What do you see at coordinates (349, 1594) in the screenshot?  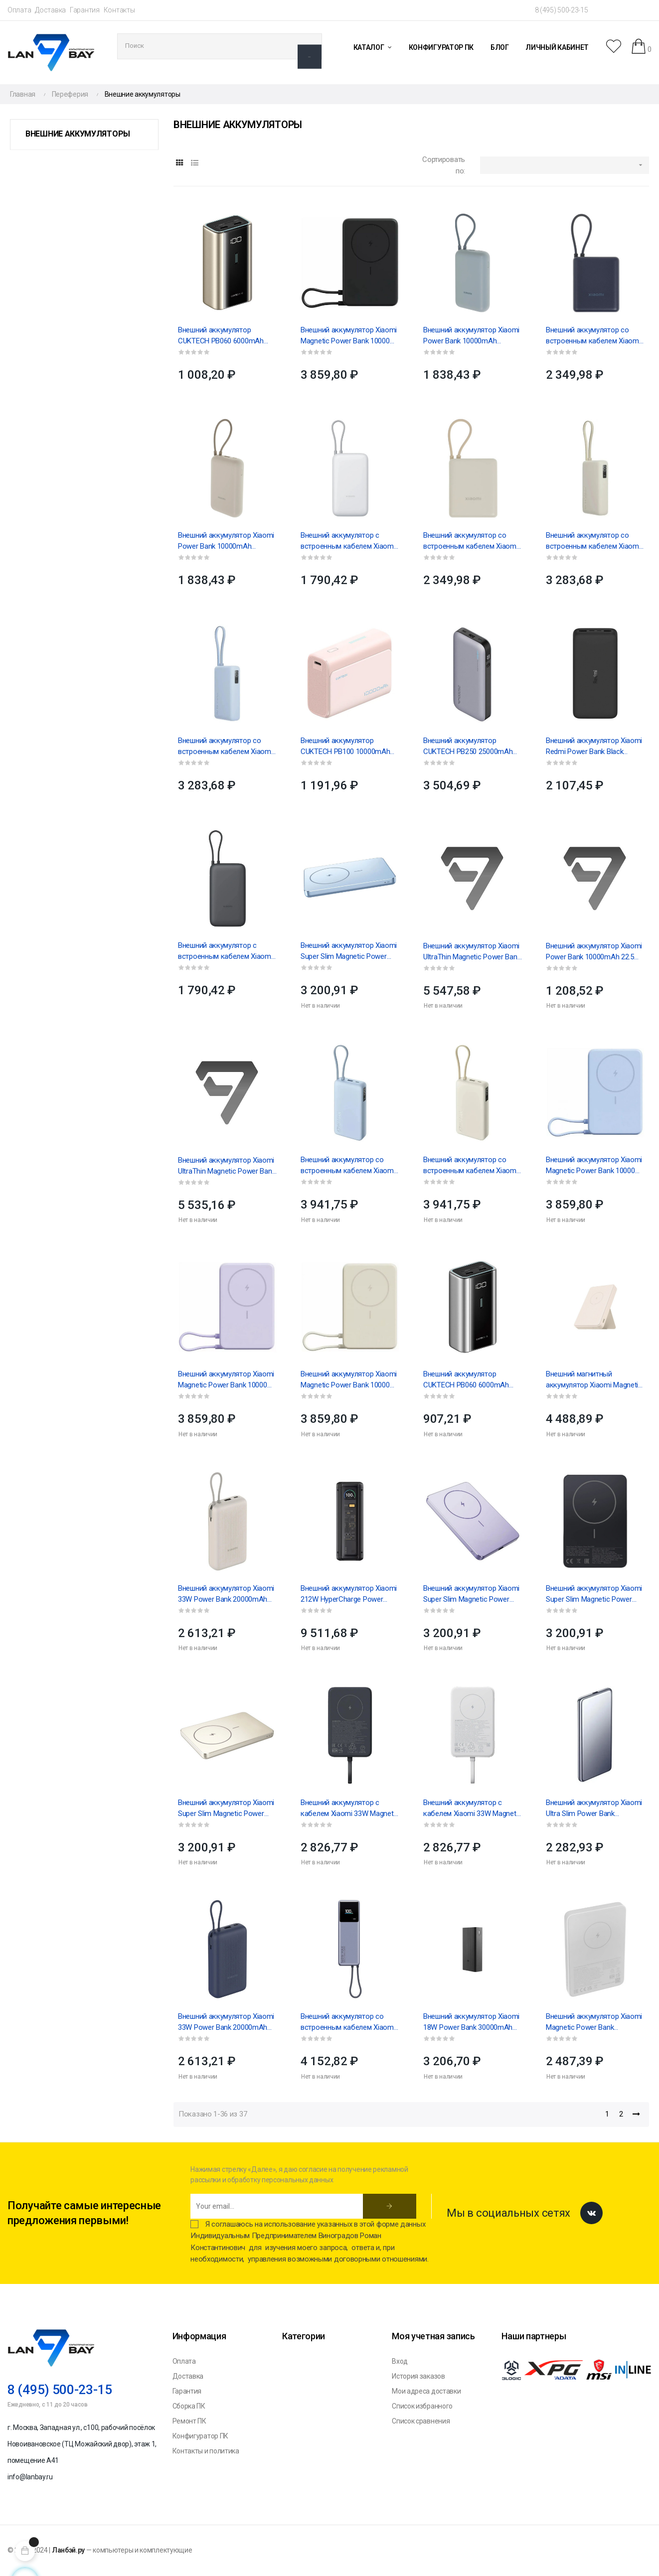 I see `Внешний аккумулятор Xiaomi 212W HyperCharge Power Bank 25000mAh GL` at bounding box center [349, 1594].